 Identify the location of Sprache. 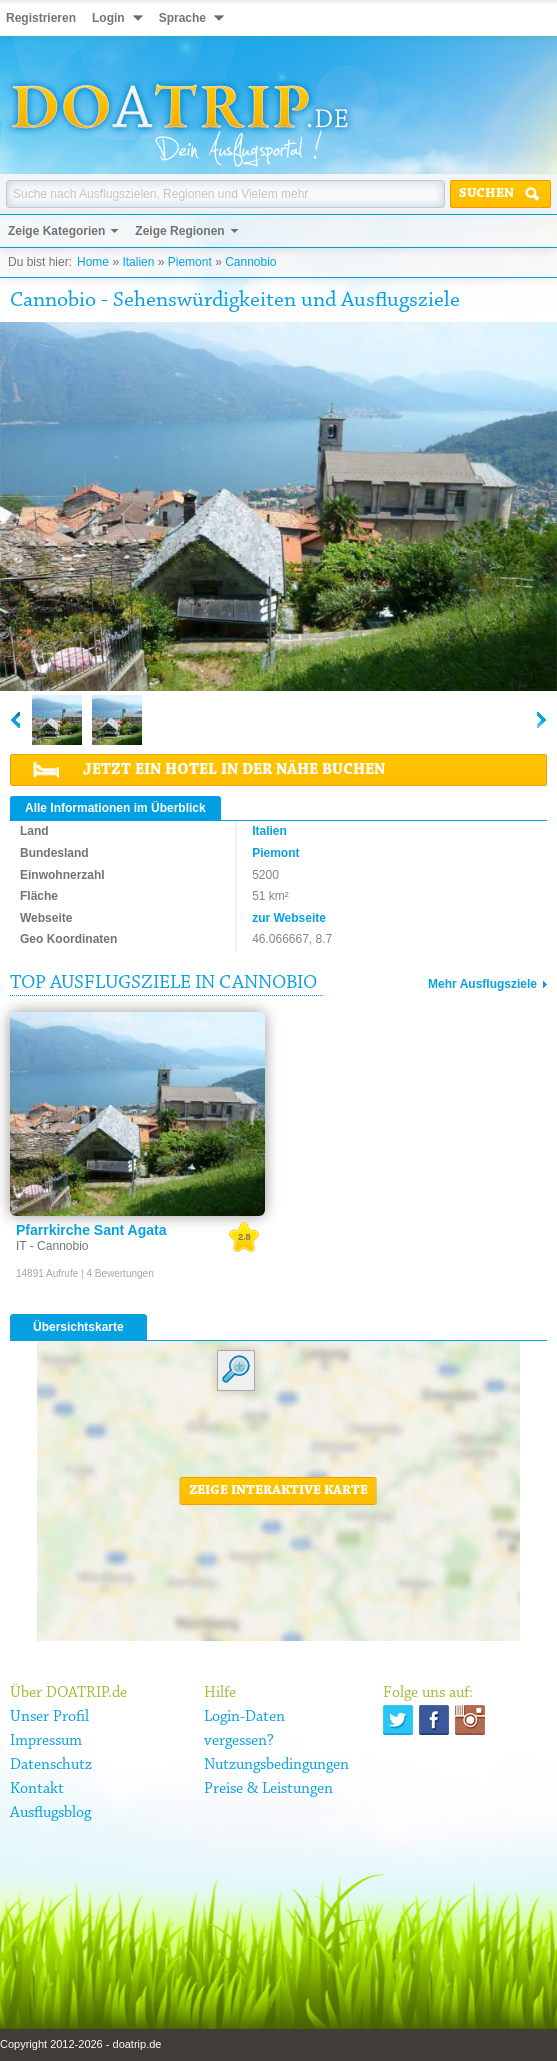
(182, 18).